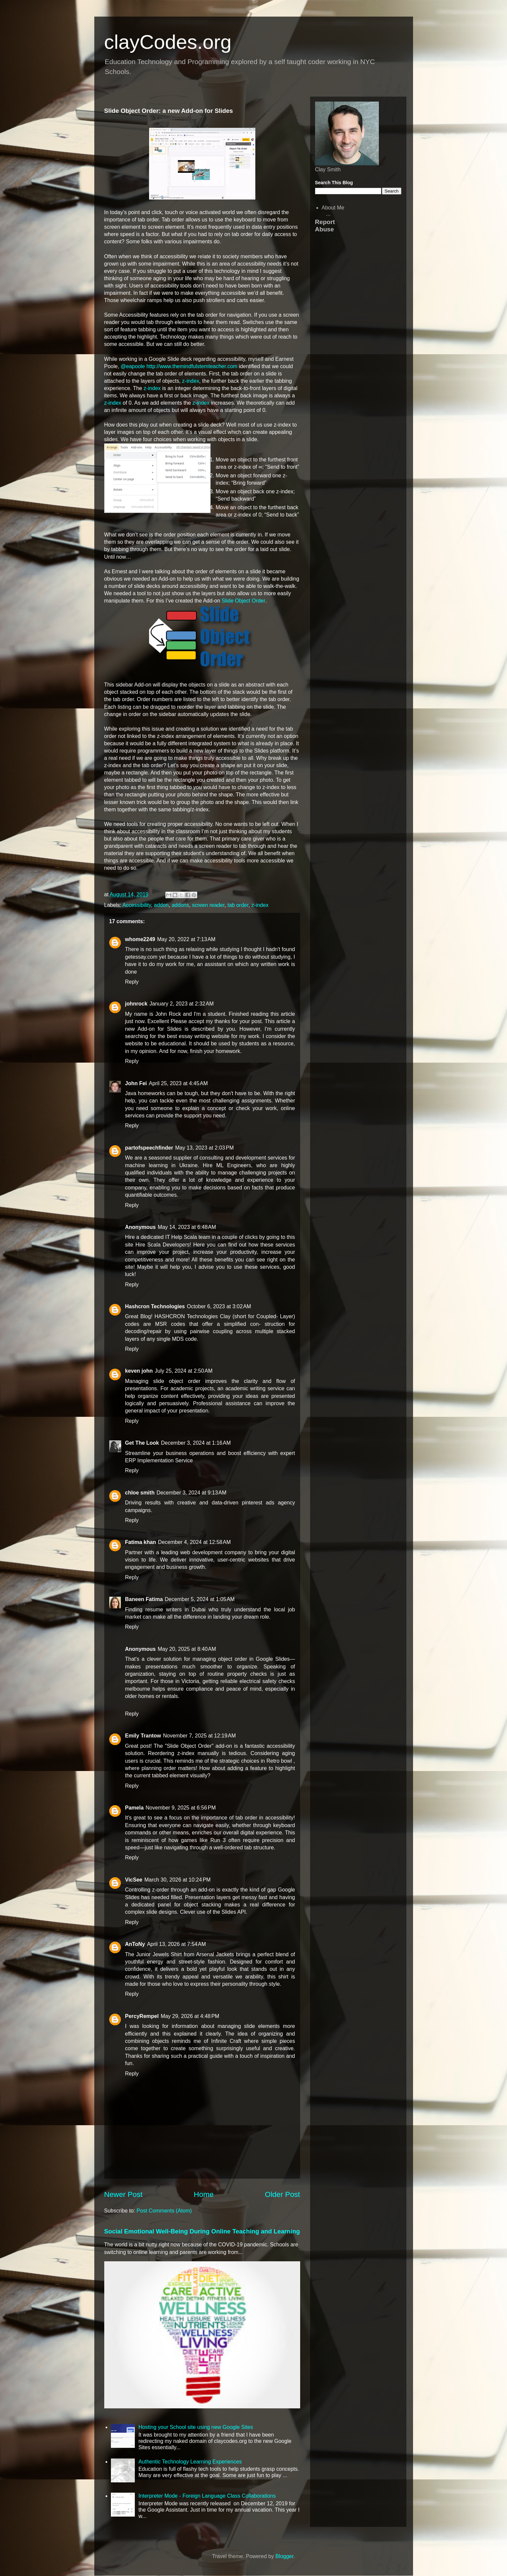  I want to click on November 9, 2025 at 6:56 PM, so click(181, 1808).